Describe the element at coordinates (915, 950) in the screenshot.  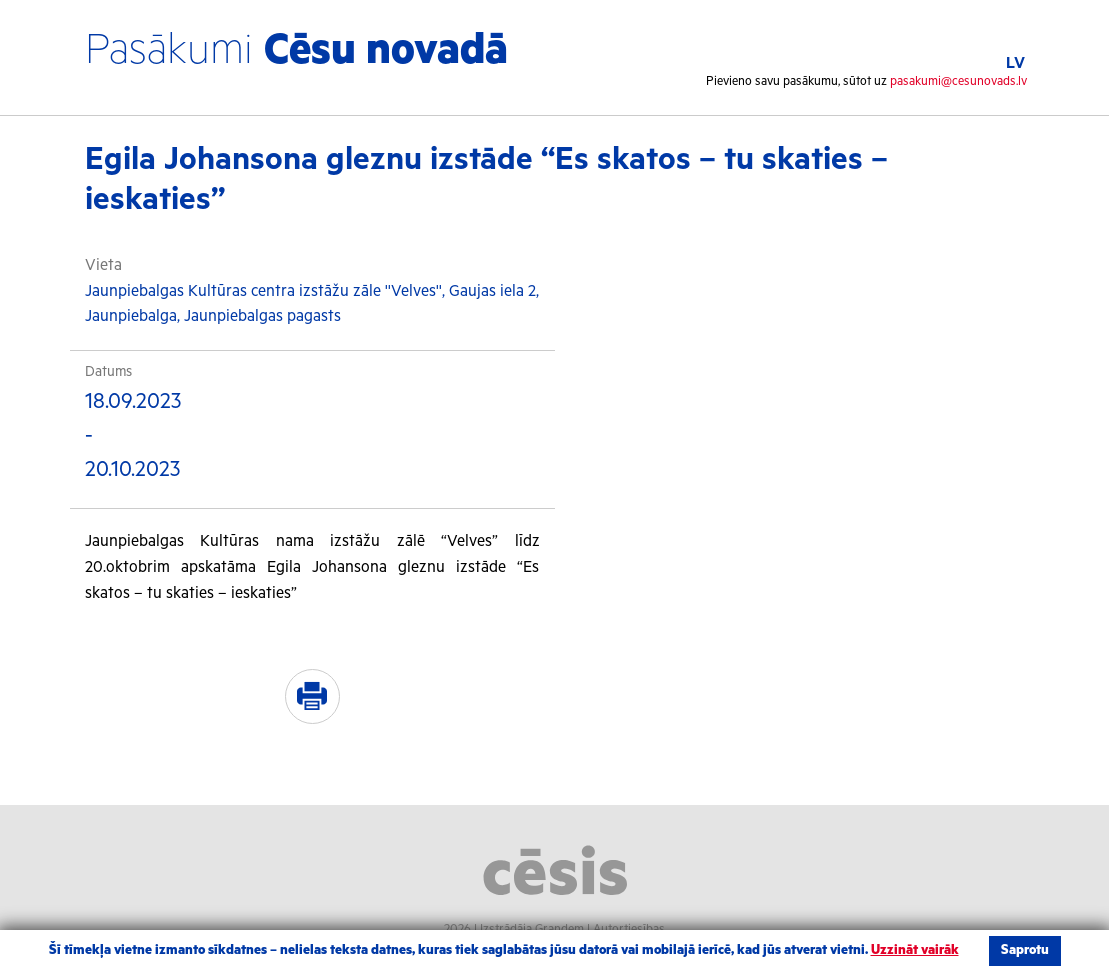
I see `Uzzināt vairāk` at that location.